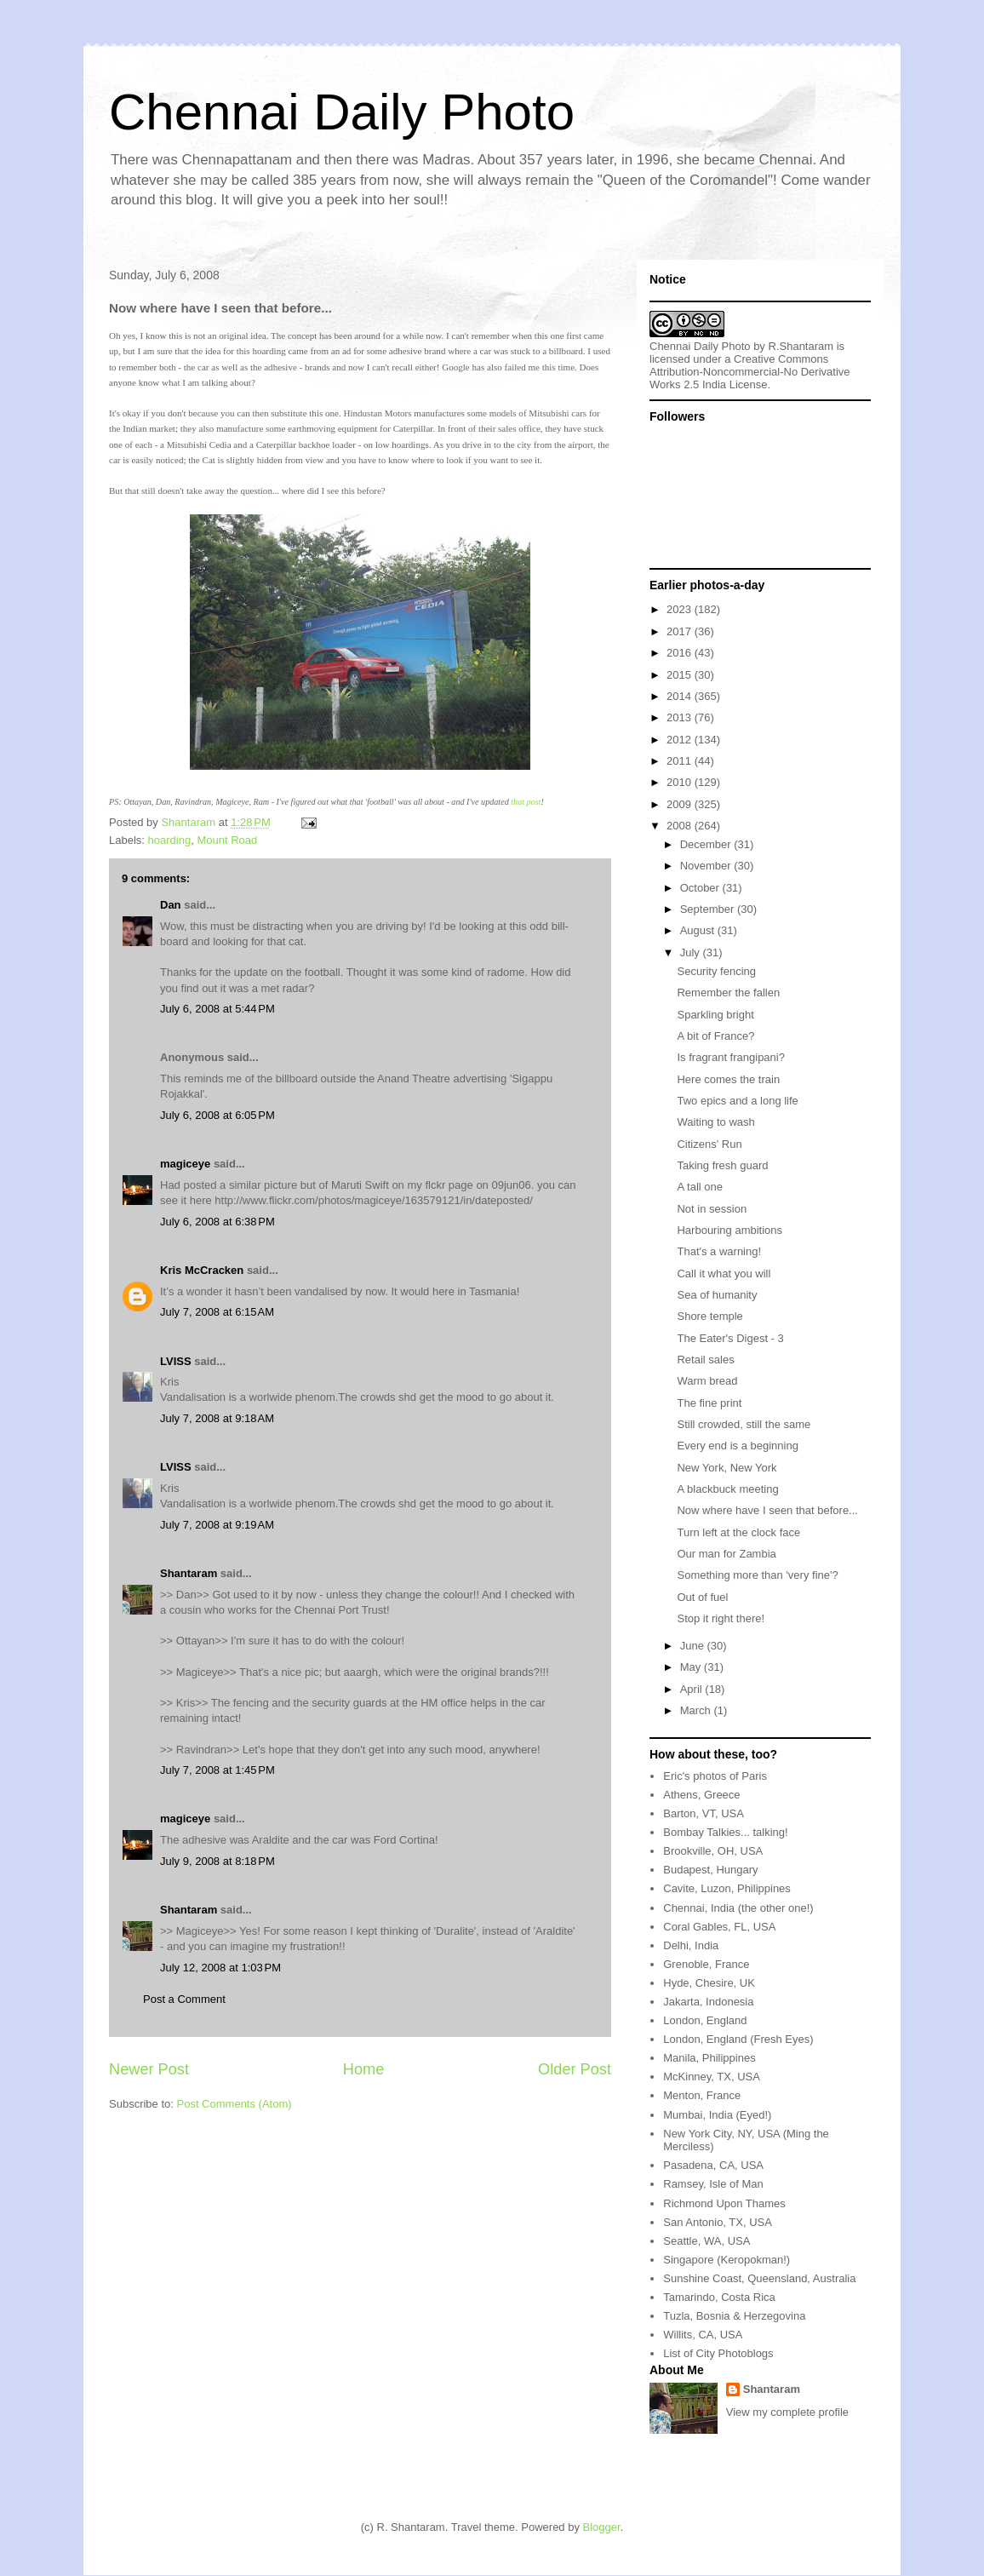 Image resolution: width=984 pixels, height=2576 pixels. I want to click on Tuzla, Bosnia & Herzegovina, so click(734, 2315).